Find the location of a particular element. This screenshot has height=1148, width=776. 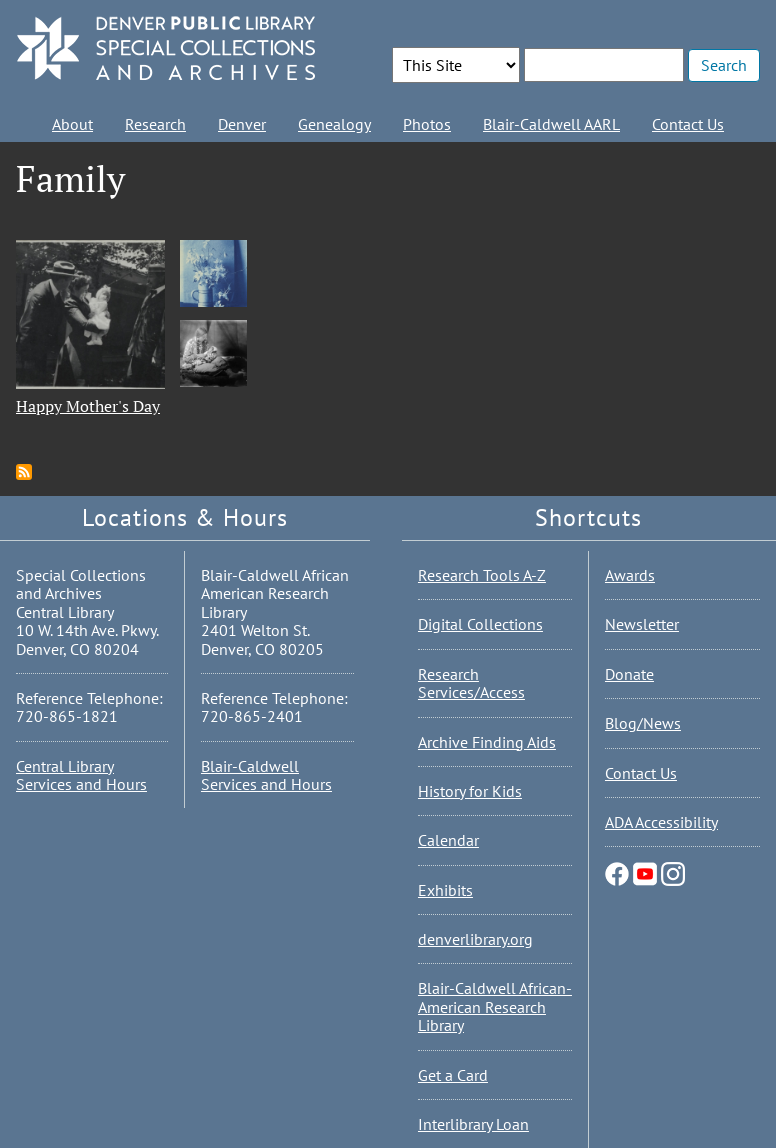

History for Kids is located at coordinates (470, 791).